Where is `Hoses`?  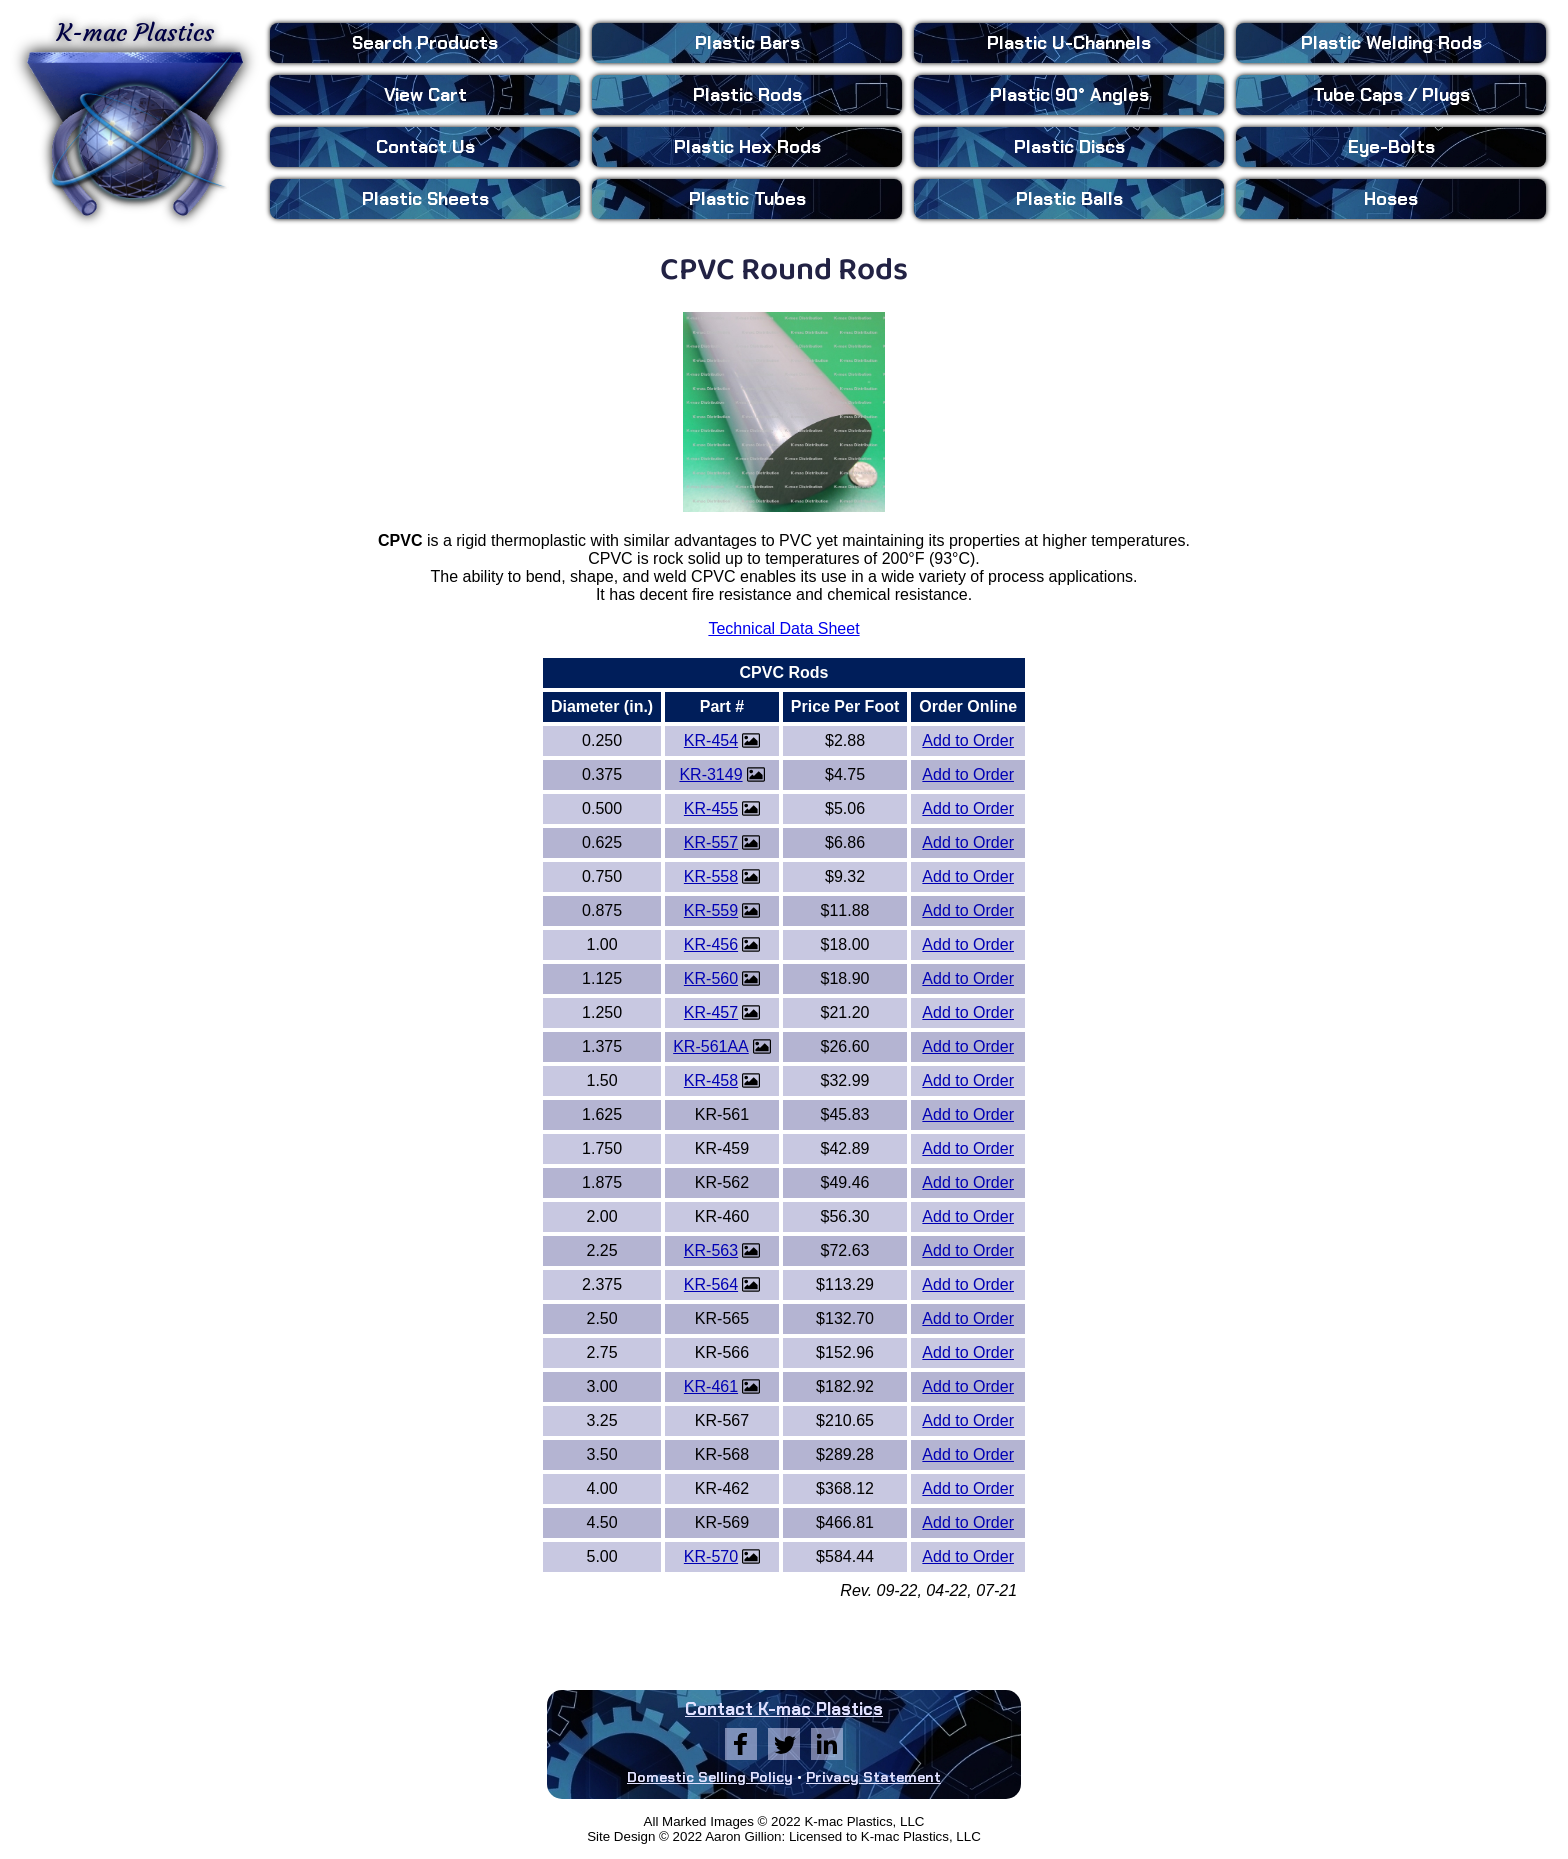
Hoses is located at coordinates (1391, 199).